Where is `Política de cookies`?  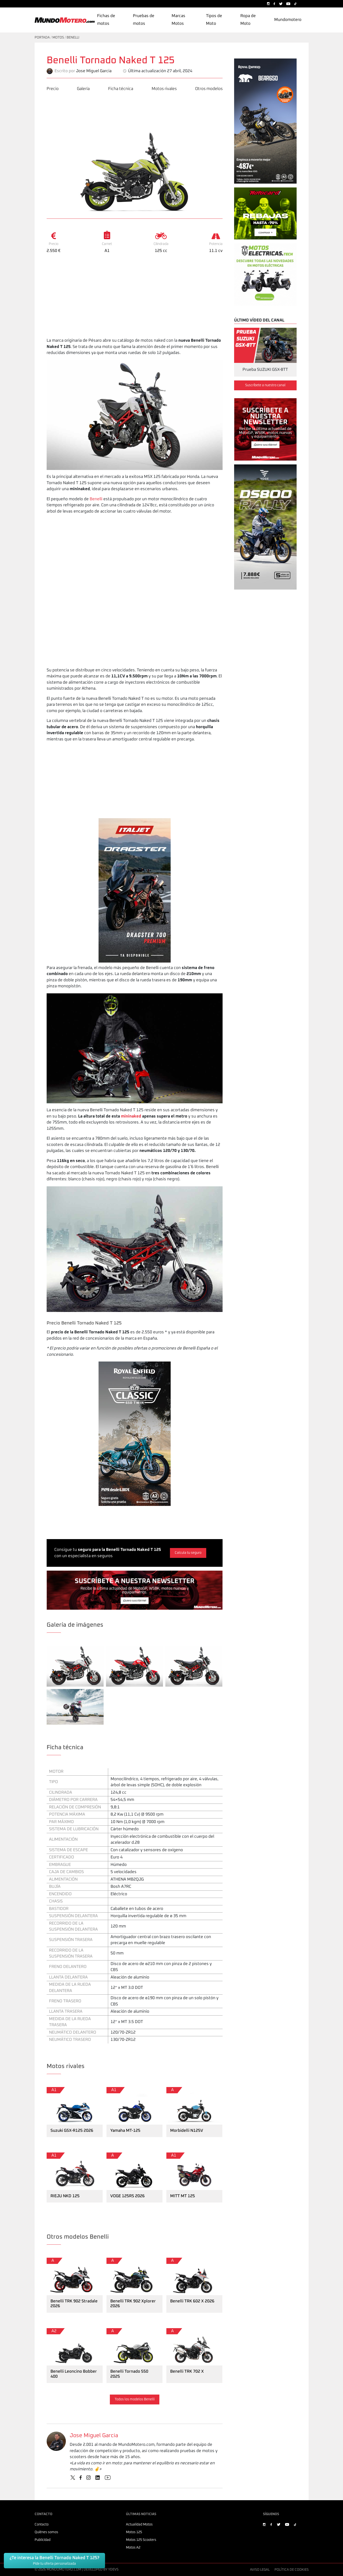 Política de cookies is located at coordinates (291, 2569).